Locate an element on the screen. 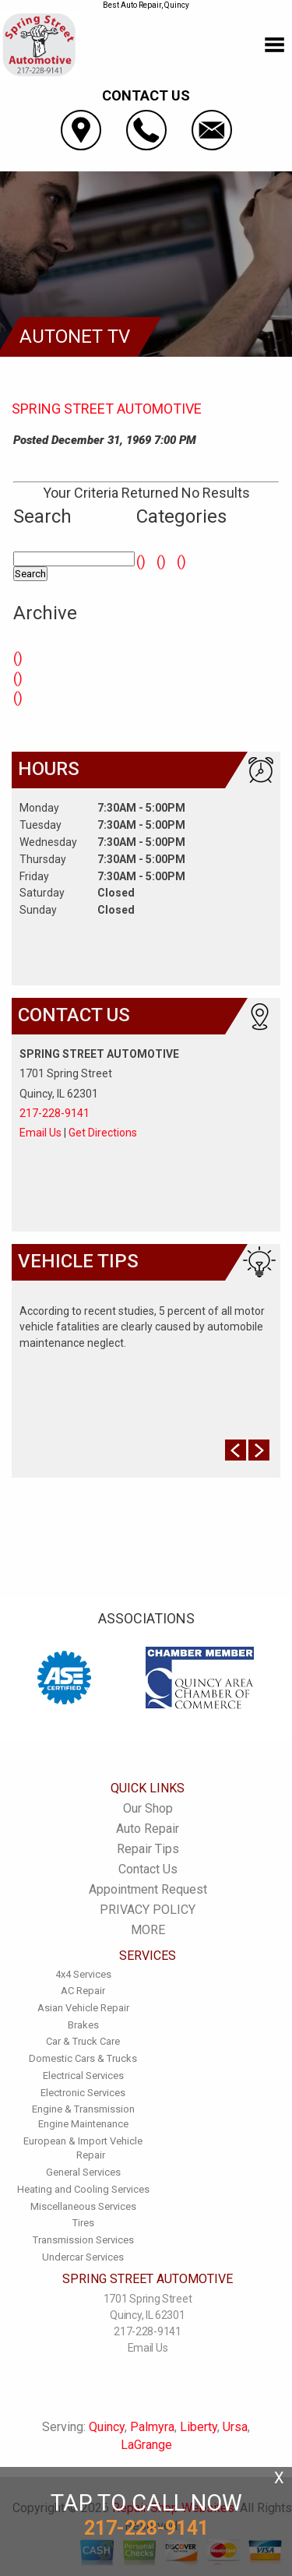 The height and width of the screenshot is (2576, 292). Domestic Cars & Trucks is located at coordinates (83, 2058).